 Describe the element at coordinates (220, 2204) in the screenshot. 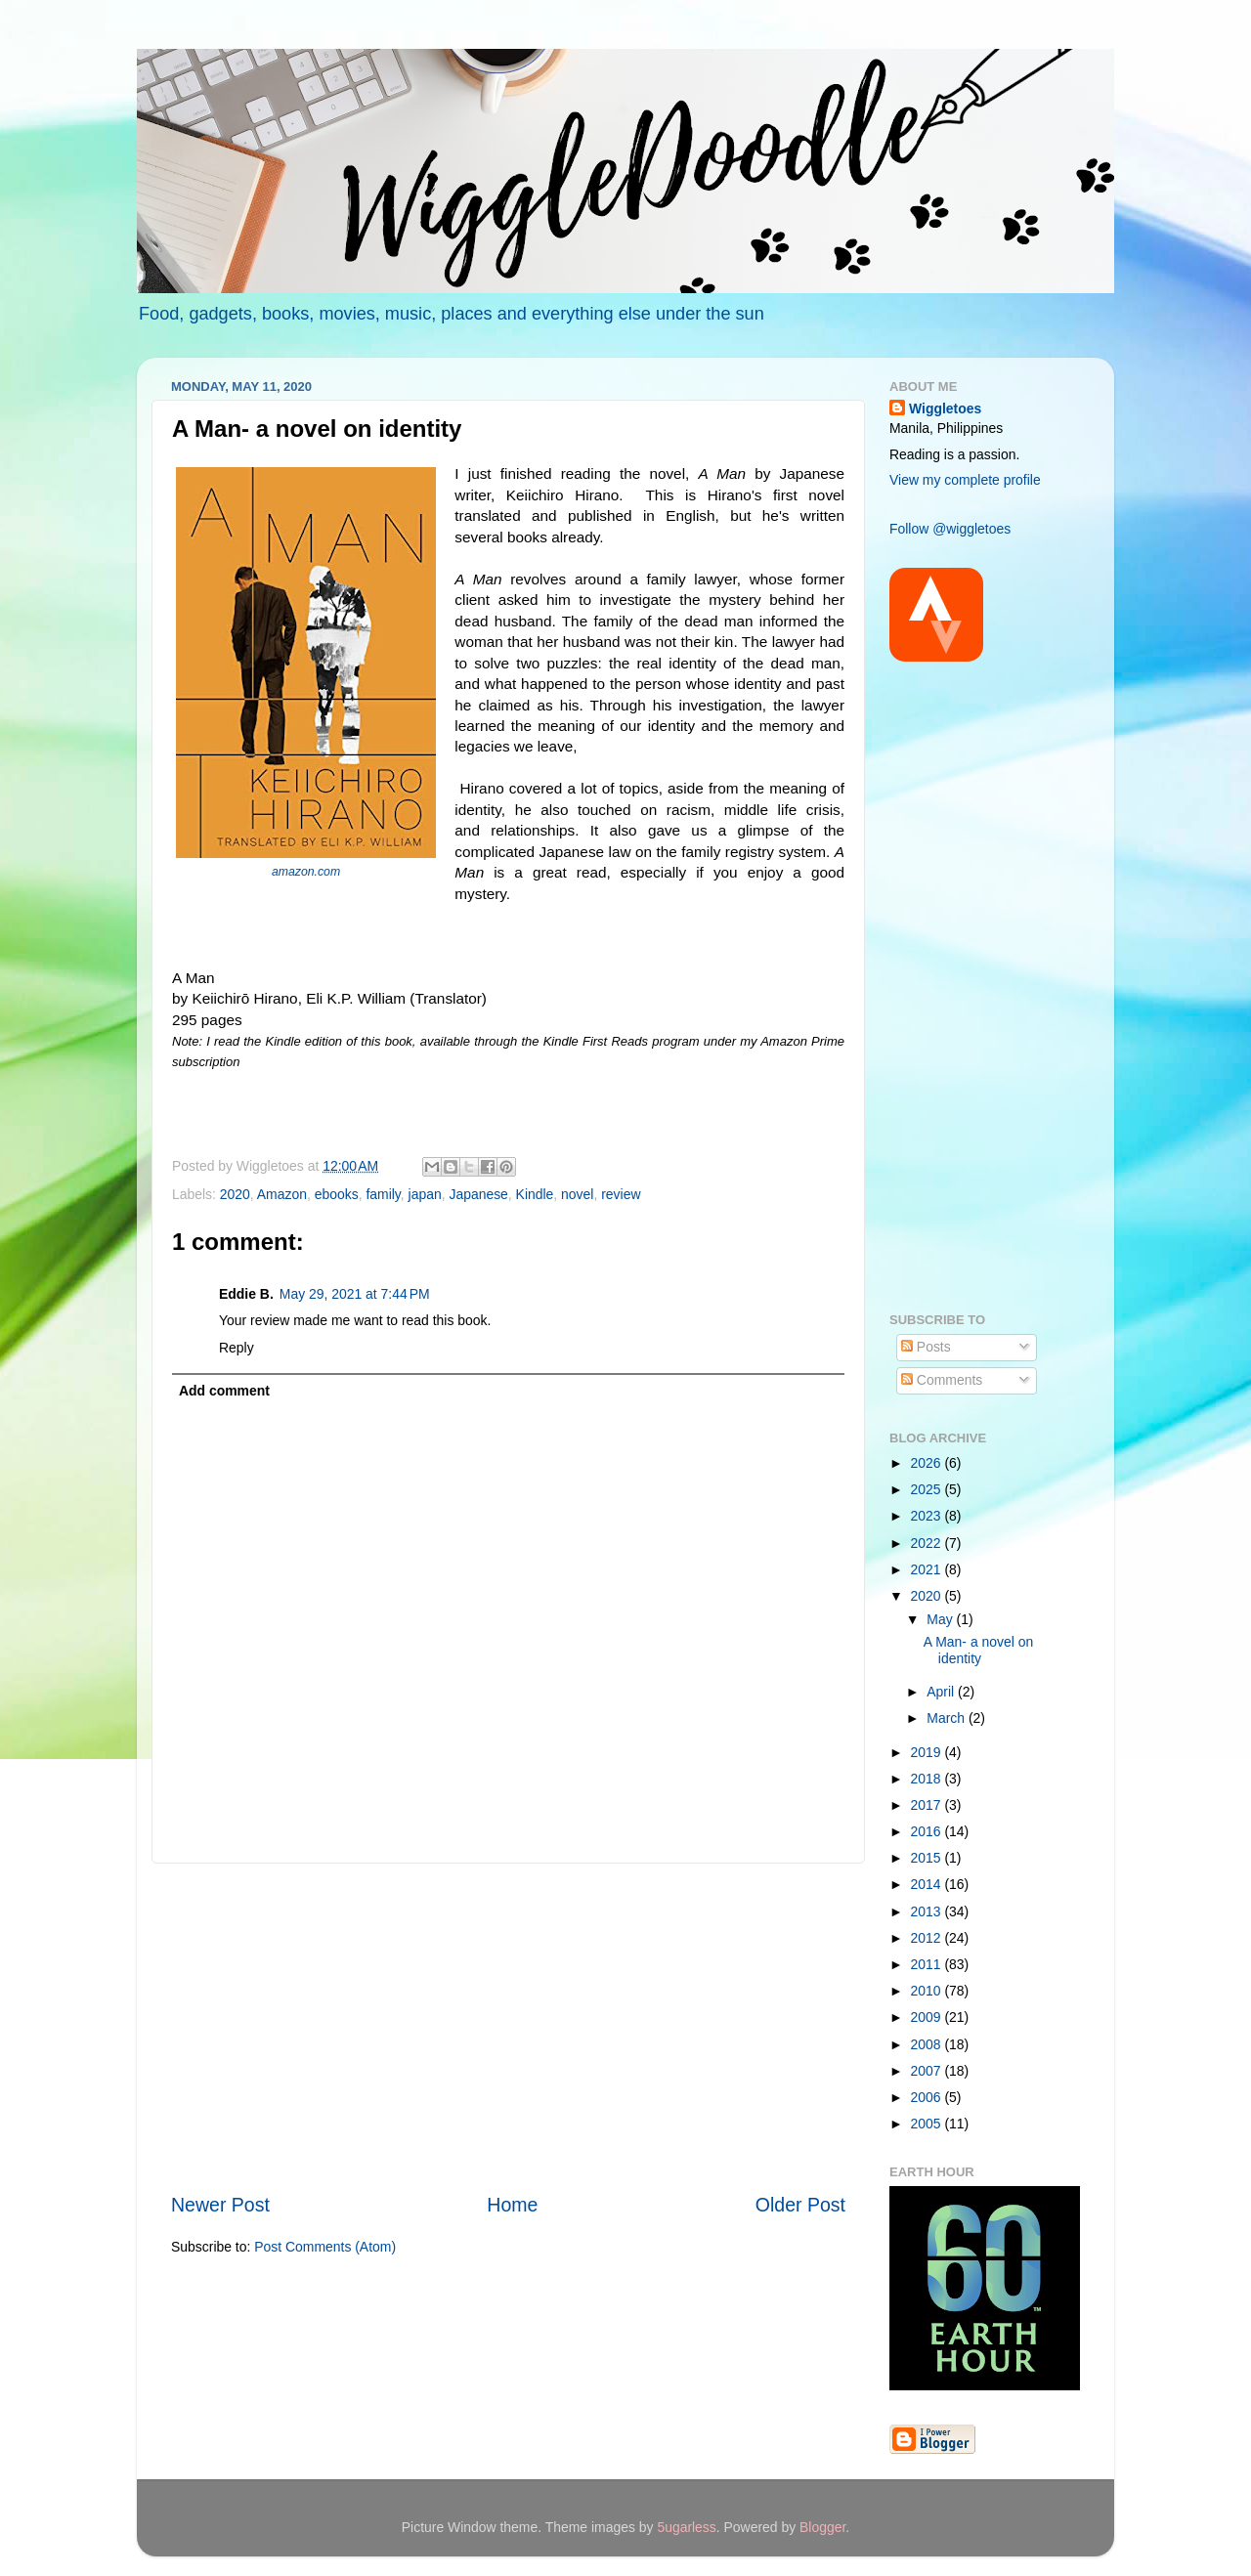

I see `Newer Post` at that location.